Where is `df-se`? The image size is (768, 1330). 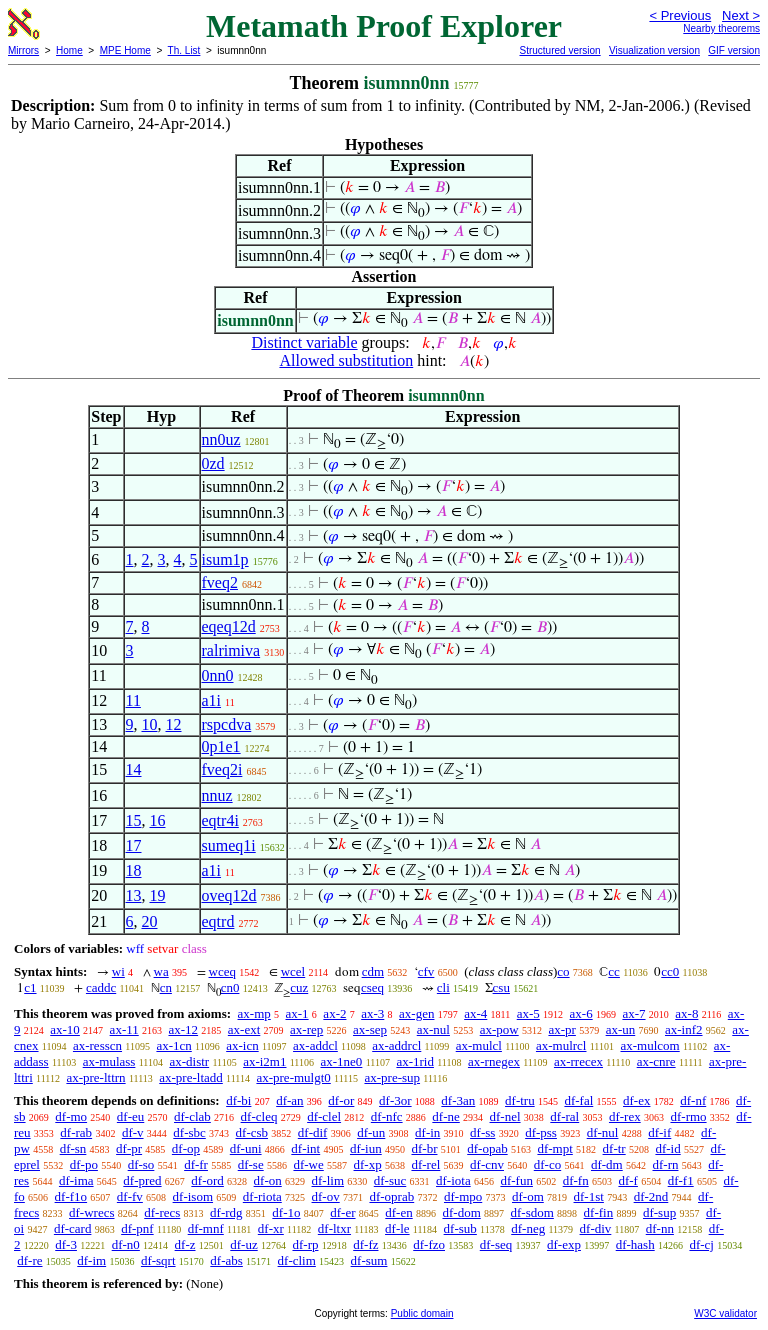
df-se is located at coordinates (251, 1164).